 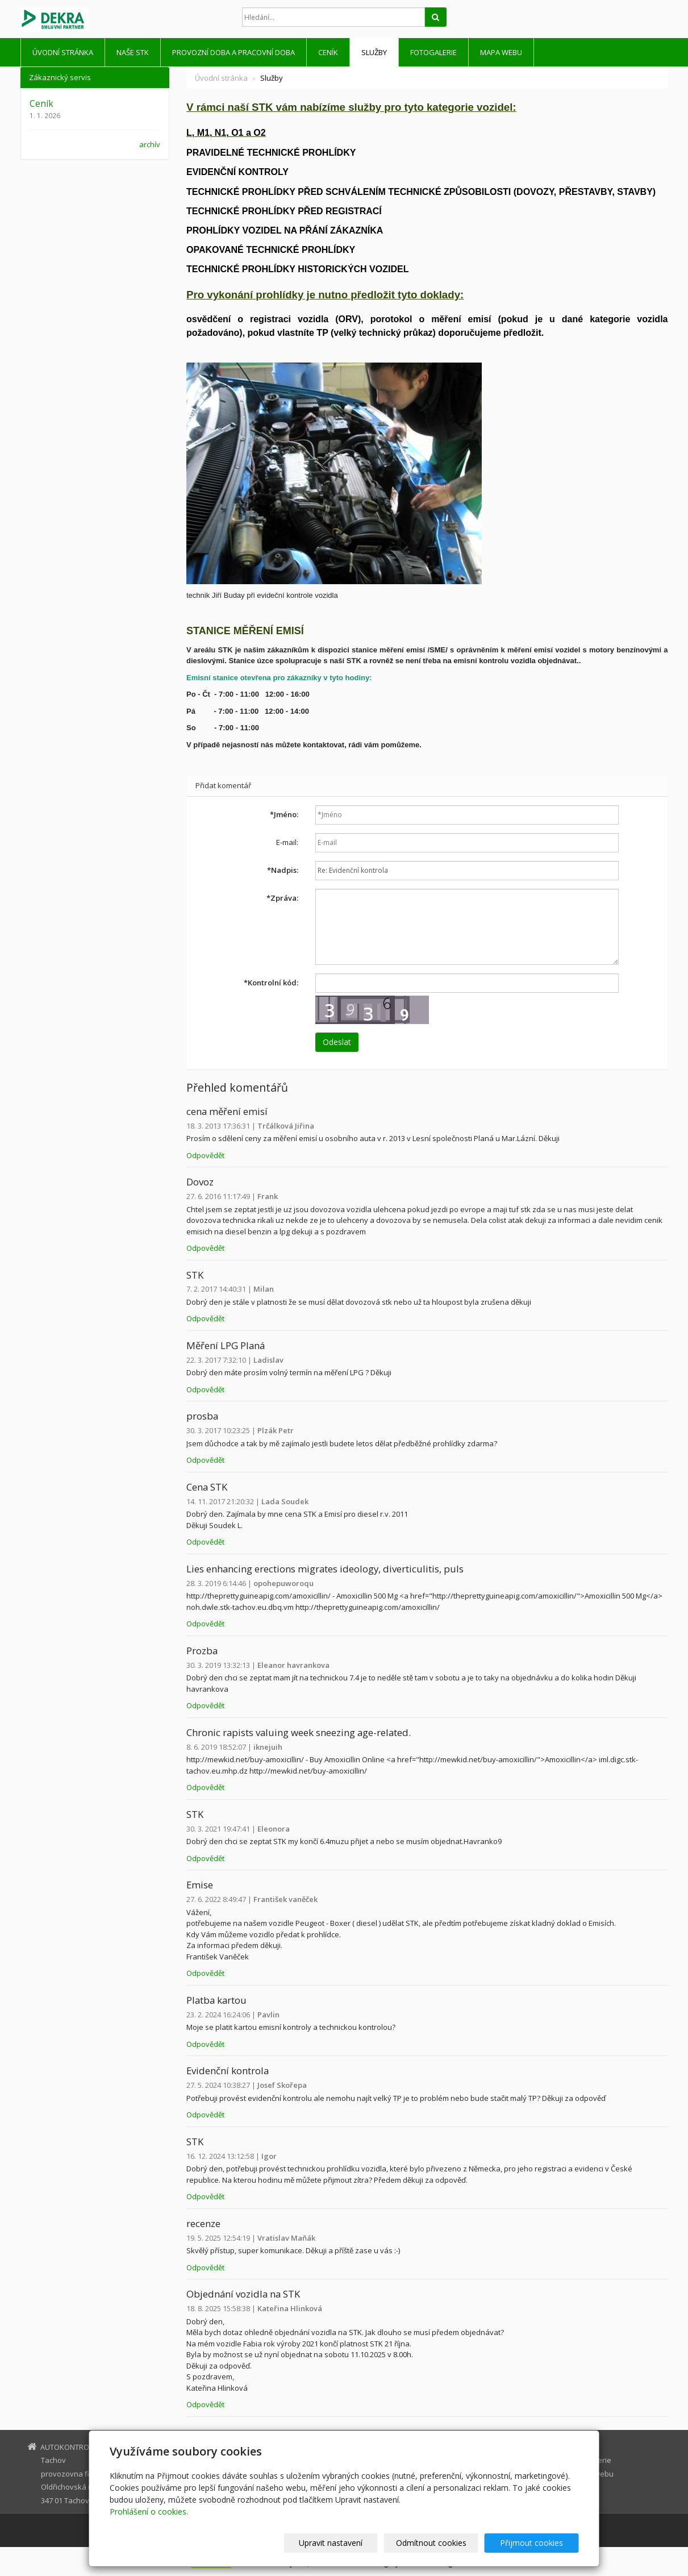 I want to click on Zpráva:, so click(x=282, y=898).